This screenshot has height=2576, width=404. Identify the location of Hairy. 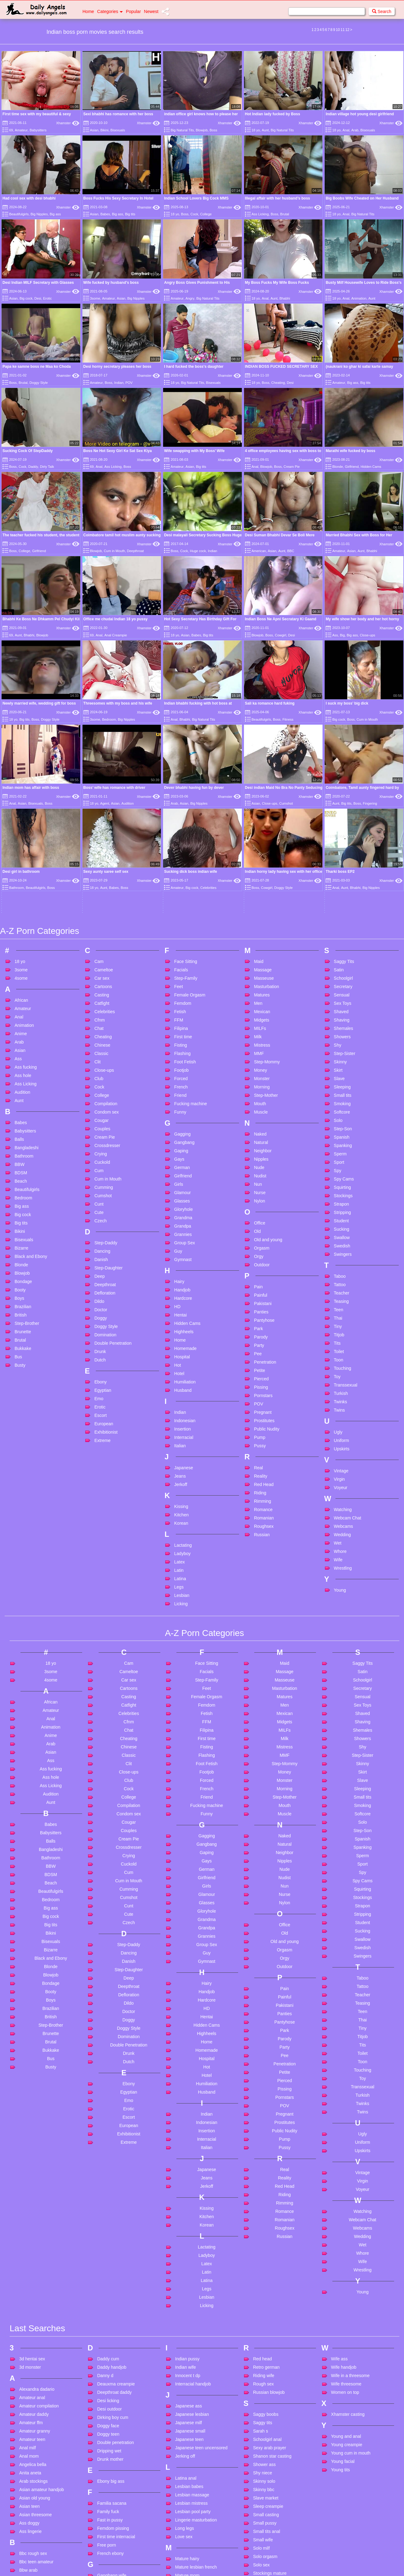
(179, 1117).